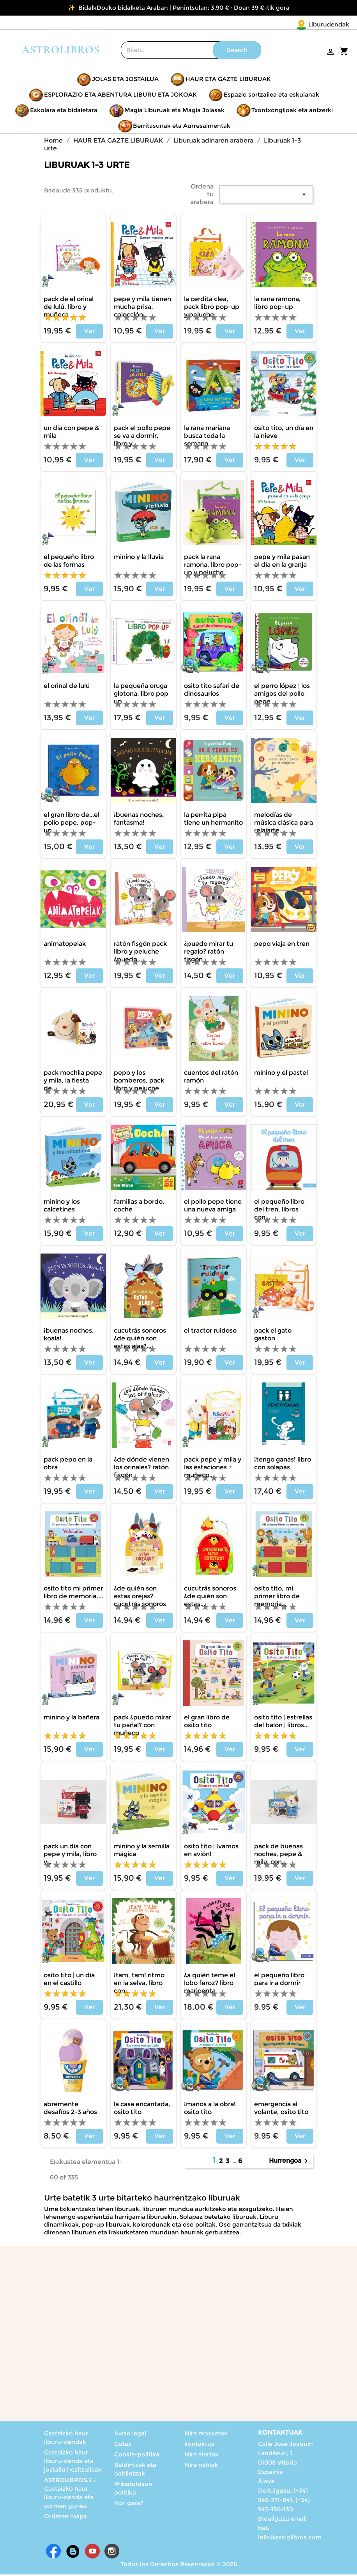 The height and width of the screenshot is (2576, 357). Describe the element at coordinates (283, 1722) in the screenshot. I see `OSITO TITO | ESTRELLAS DEL BALÓN | LIBROS...` at that location.